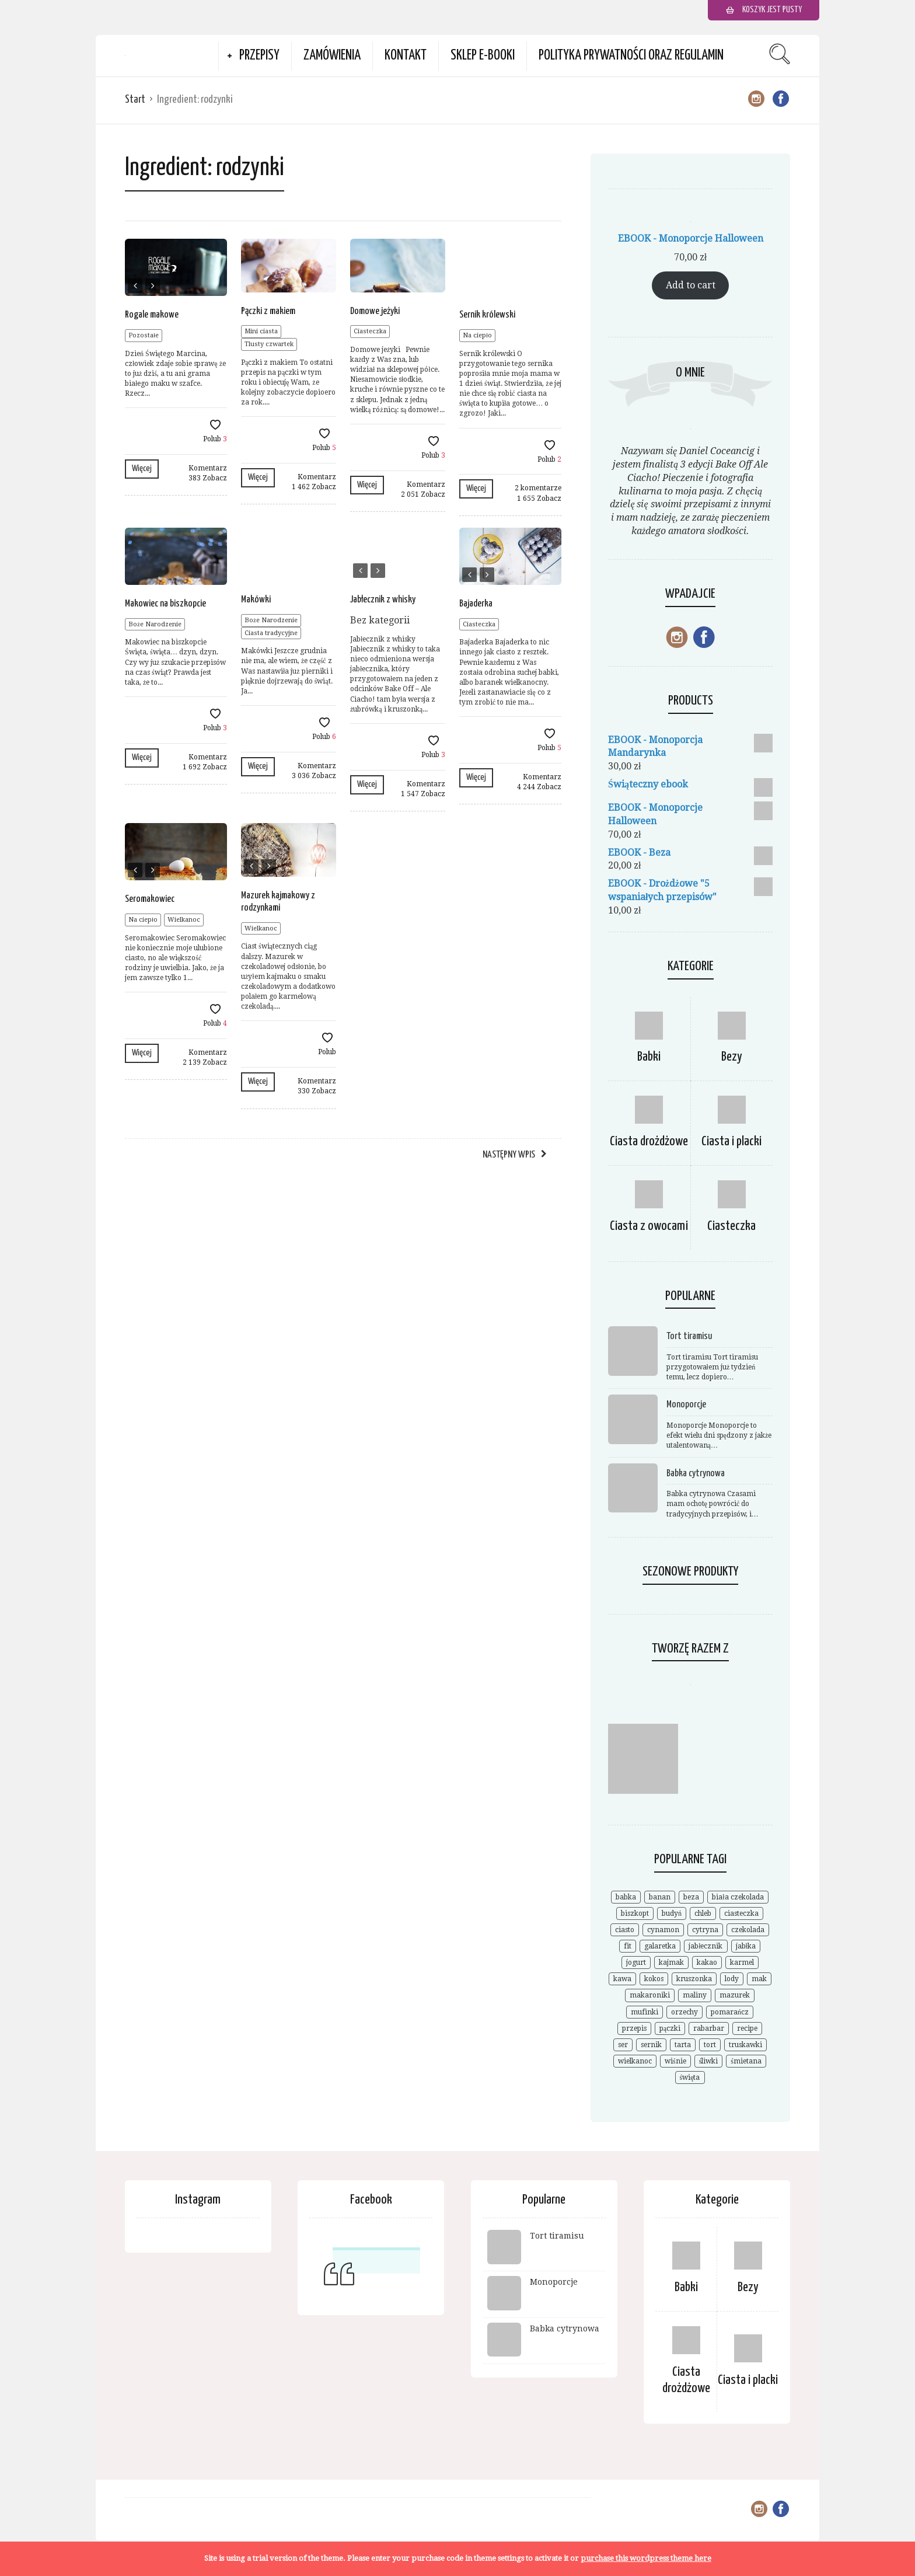  I want to click on mak [mak (14 elementów)], so click(759, 1979).